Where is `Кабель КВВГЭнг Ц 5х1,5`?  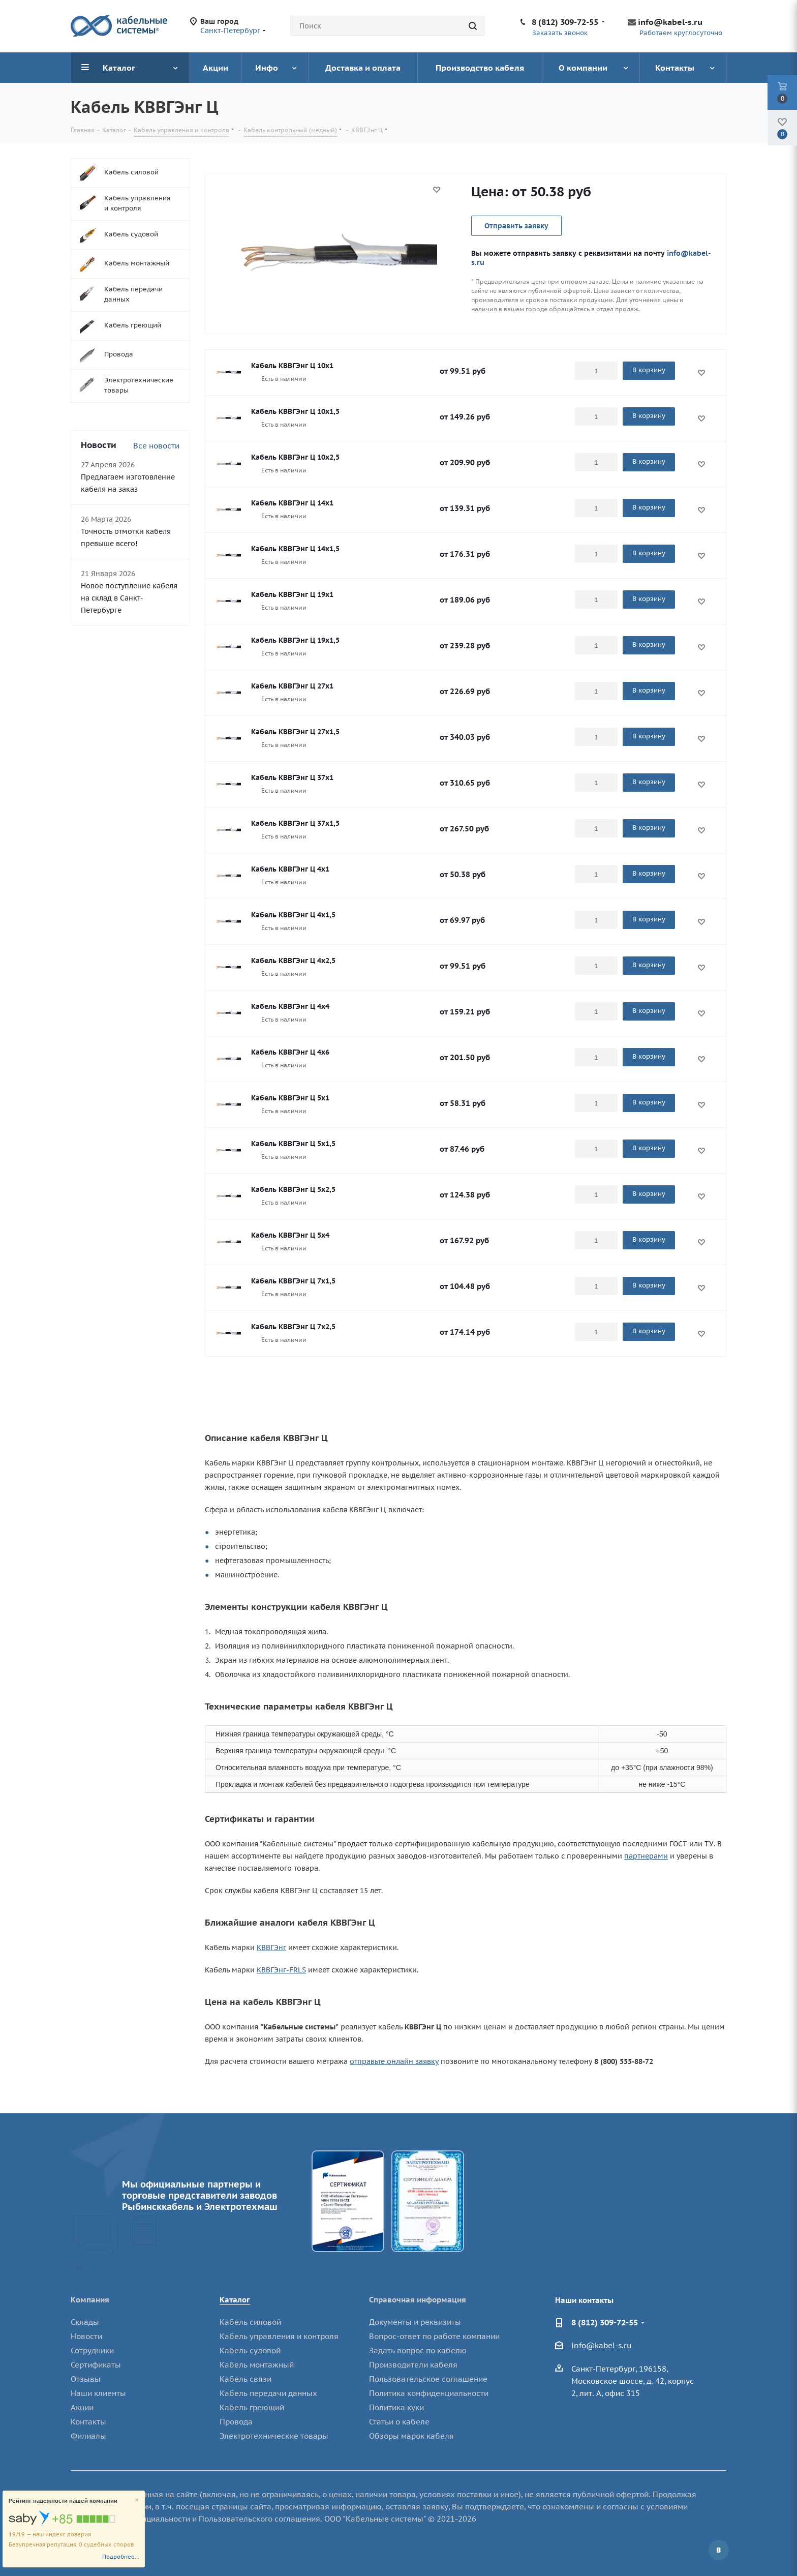 Кабель КВВГЭнг Ц 5х1,5 is located at coordinates (293, 1143).